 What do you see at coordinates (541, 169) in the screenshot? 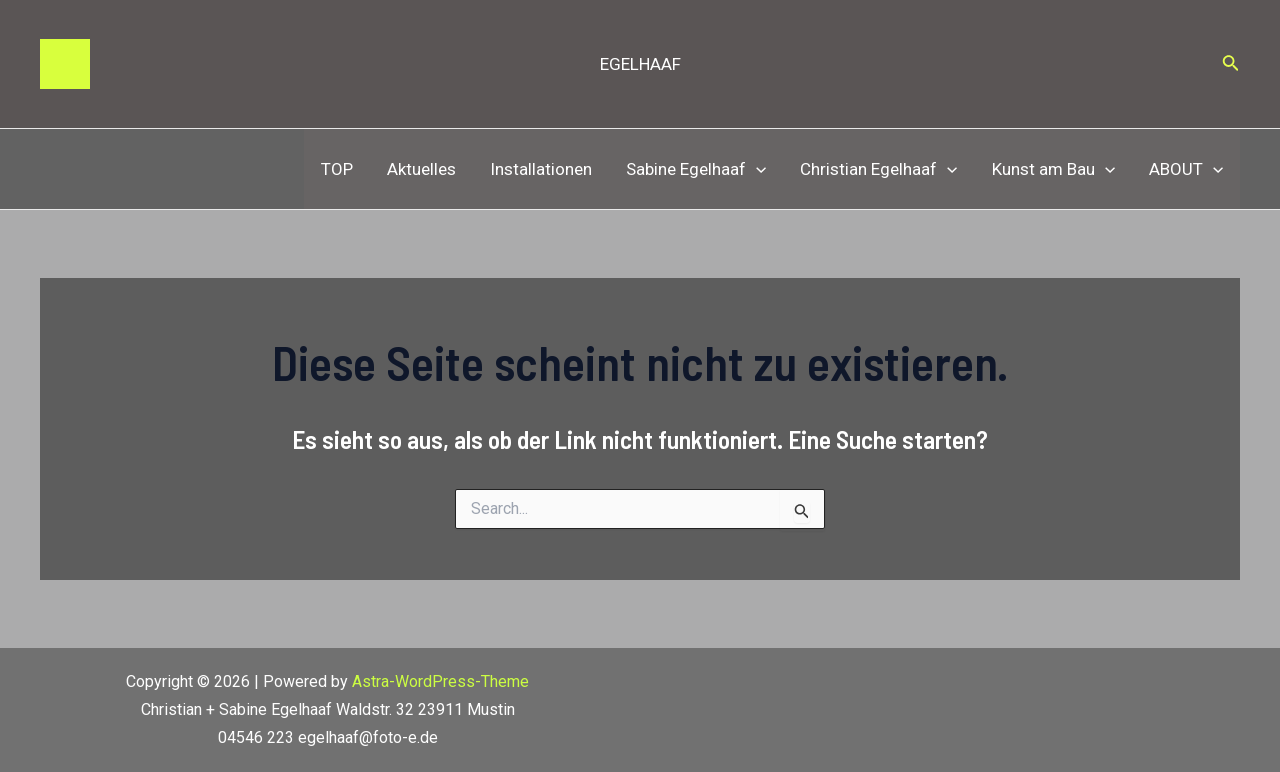
I see `Installationen` at bounding box center [541, 169].